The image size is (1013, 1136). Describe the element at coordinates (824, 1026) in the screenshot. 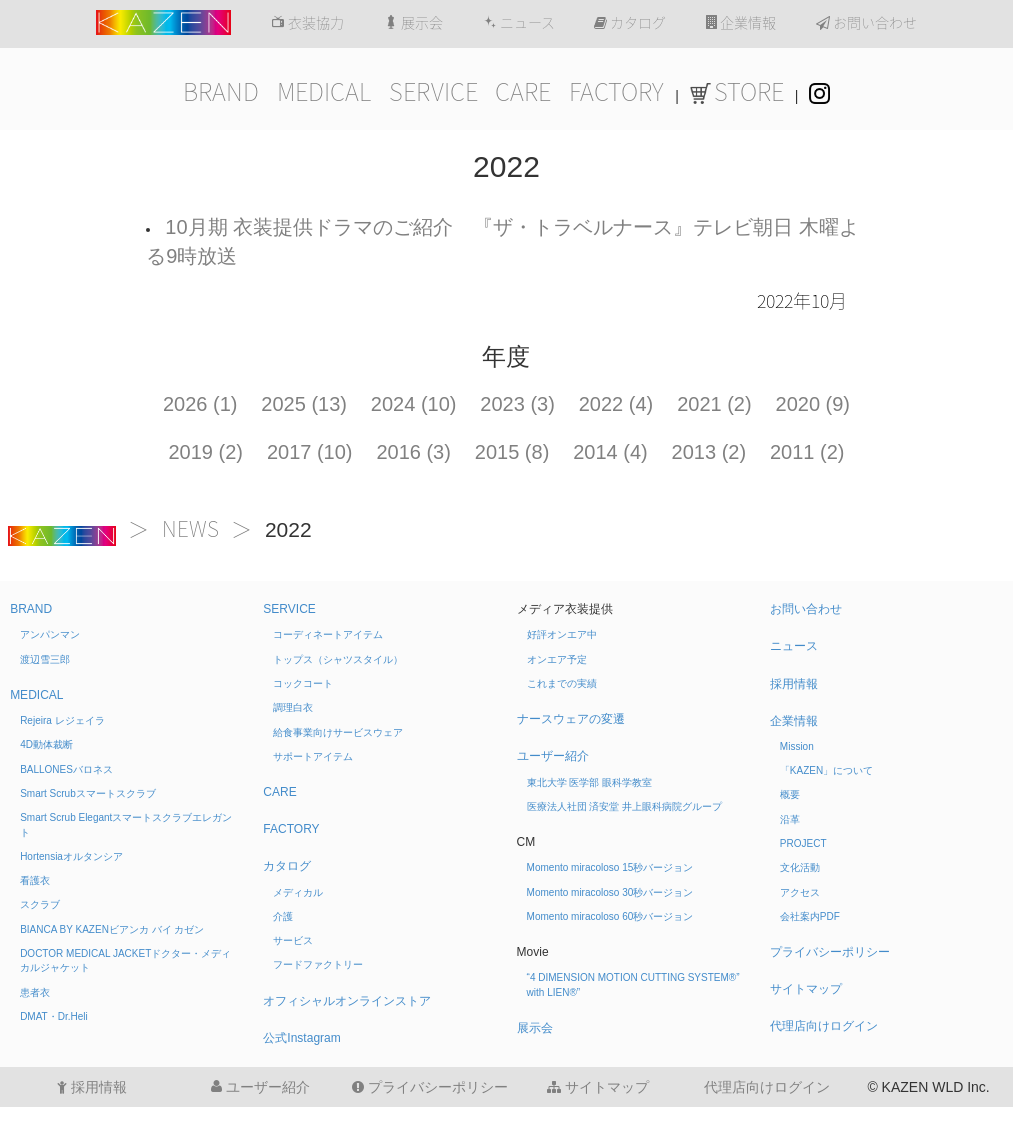

I see `代理店向けログイン` at that location.